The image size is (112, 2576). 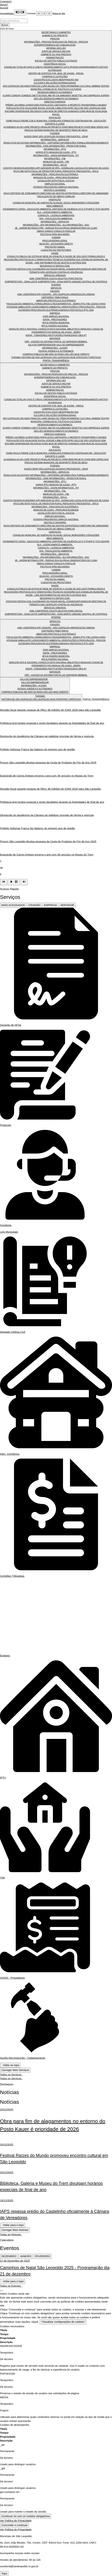 What do you see at coordinates (59, 13) in the screenshot?
I see `Mapa do Site` at bounding box center [59, 13].